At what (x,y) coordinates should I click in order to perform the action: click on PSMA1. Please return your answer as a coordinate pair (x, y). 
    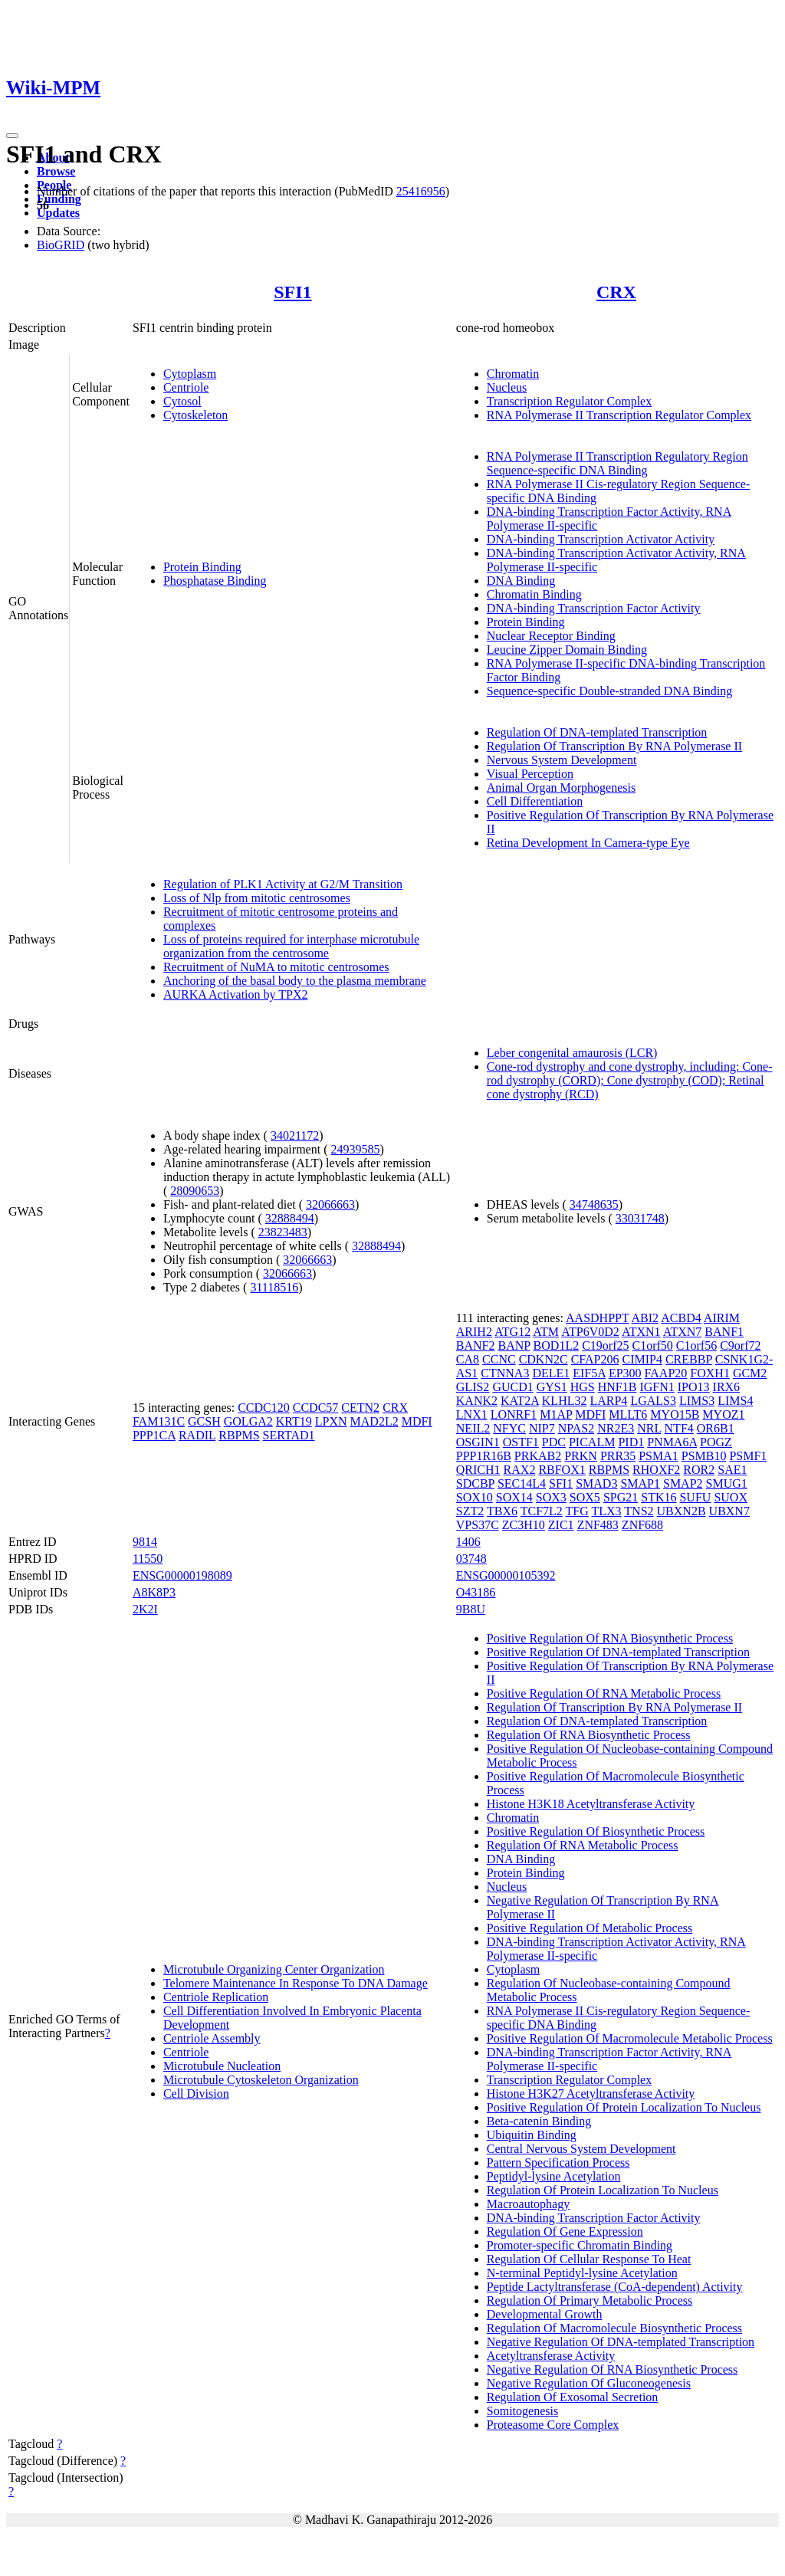
    Looking at the image, I should click on (658, 1455).